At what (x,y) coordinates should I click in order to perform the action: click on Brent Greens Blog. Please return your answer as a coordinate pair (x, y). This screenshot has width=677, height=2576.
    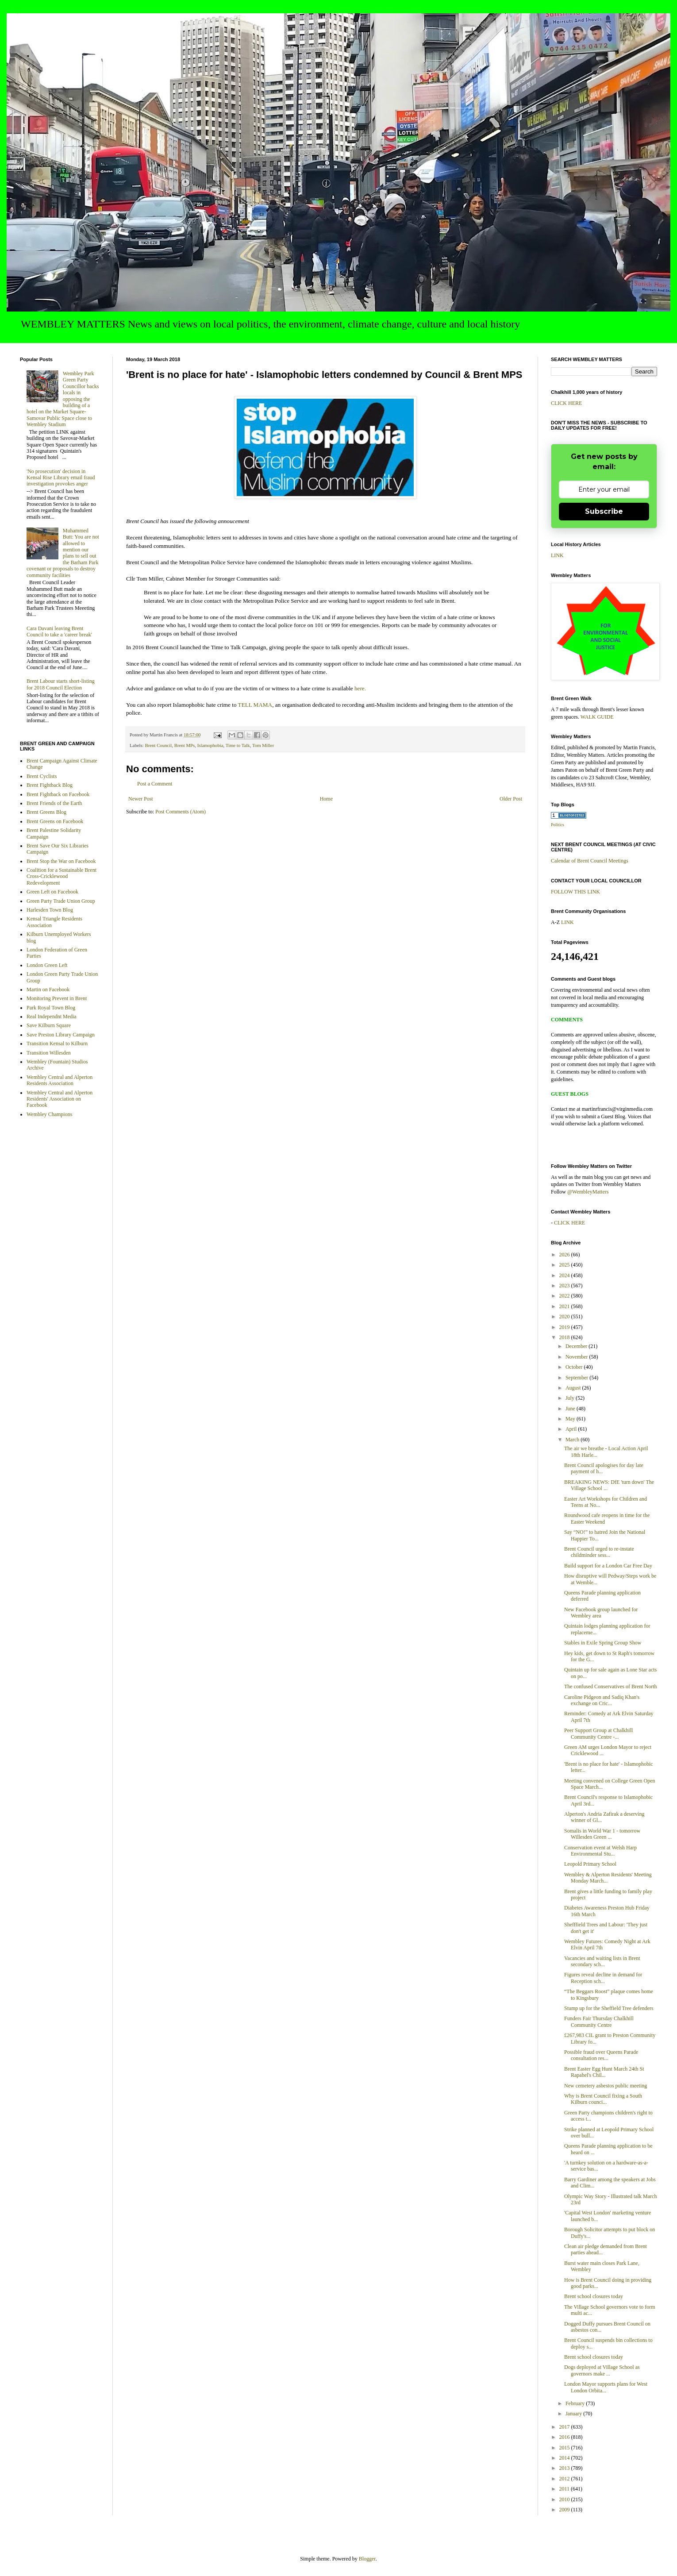
    Looking at the image, I should click on (46, 812).